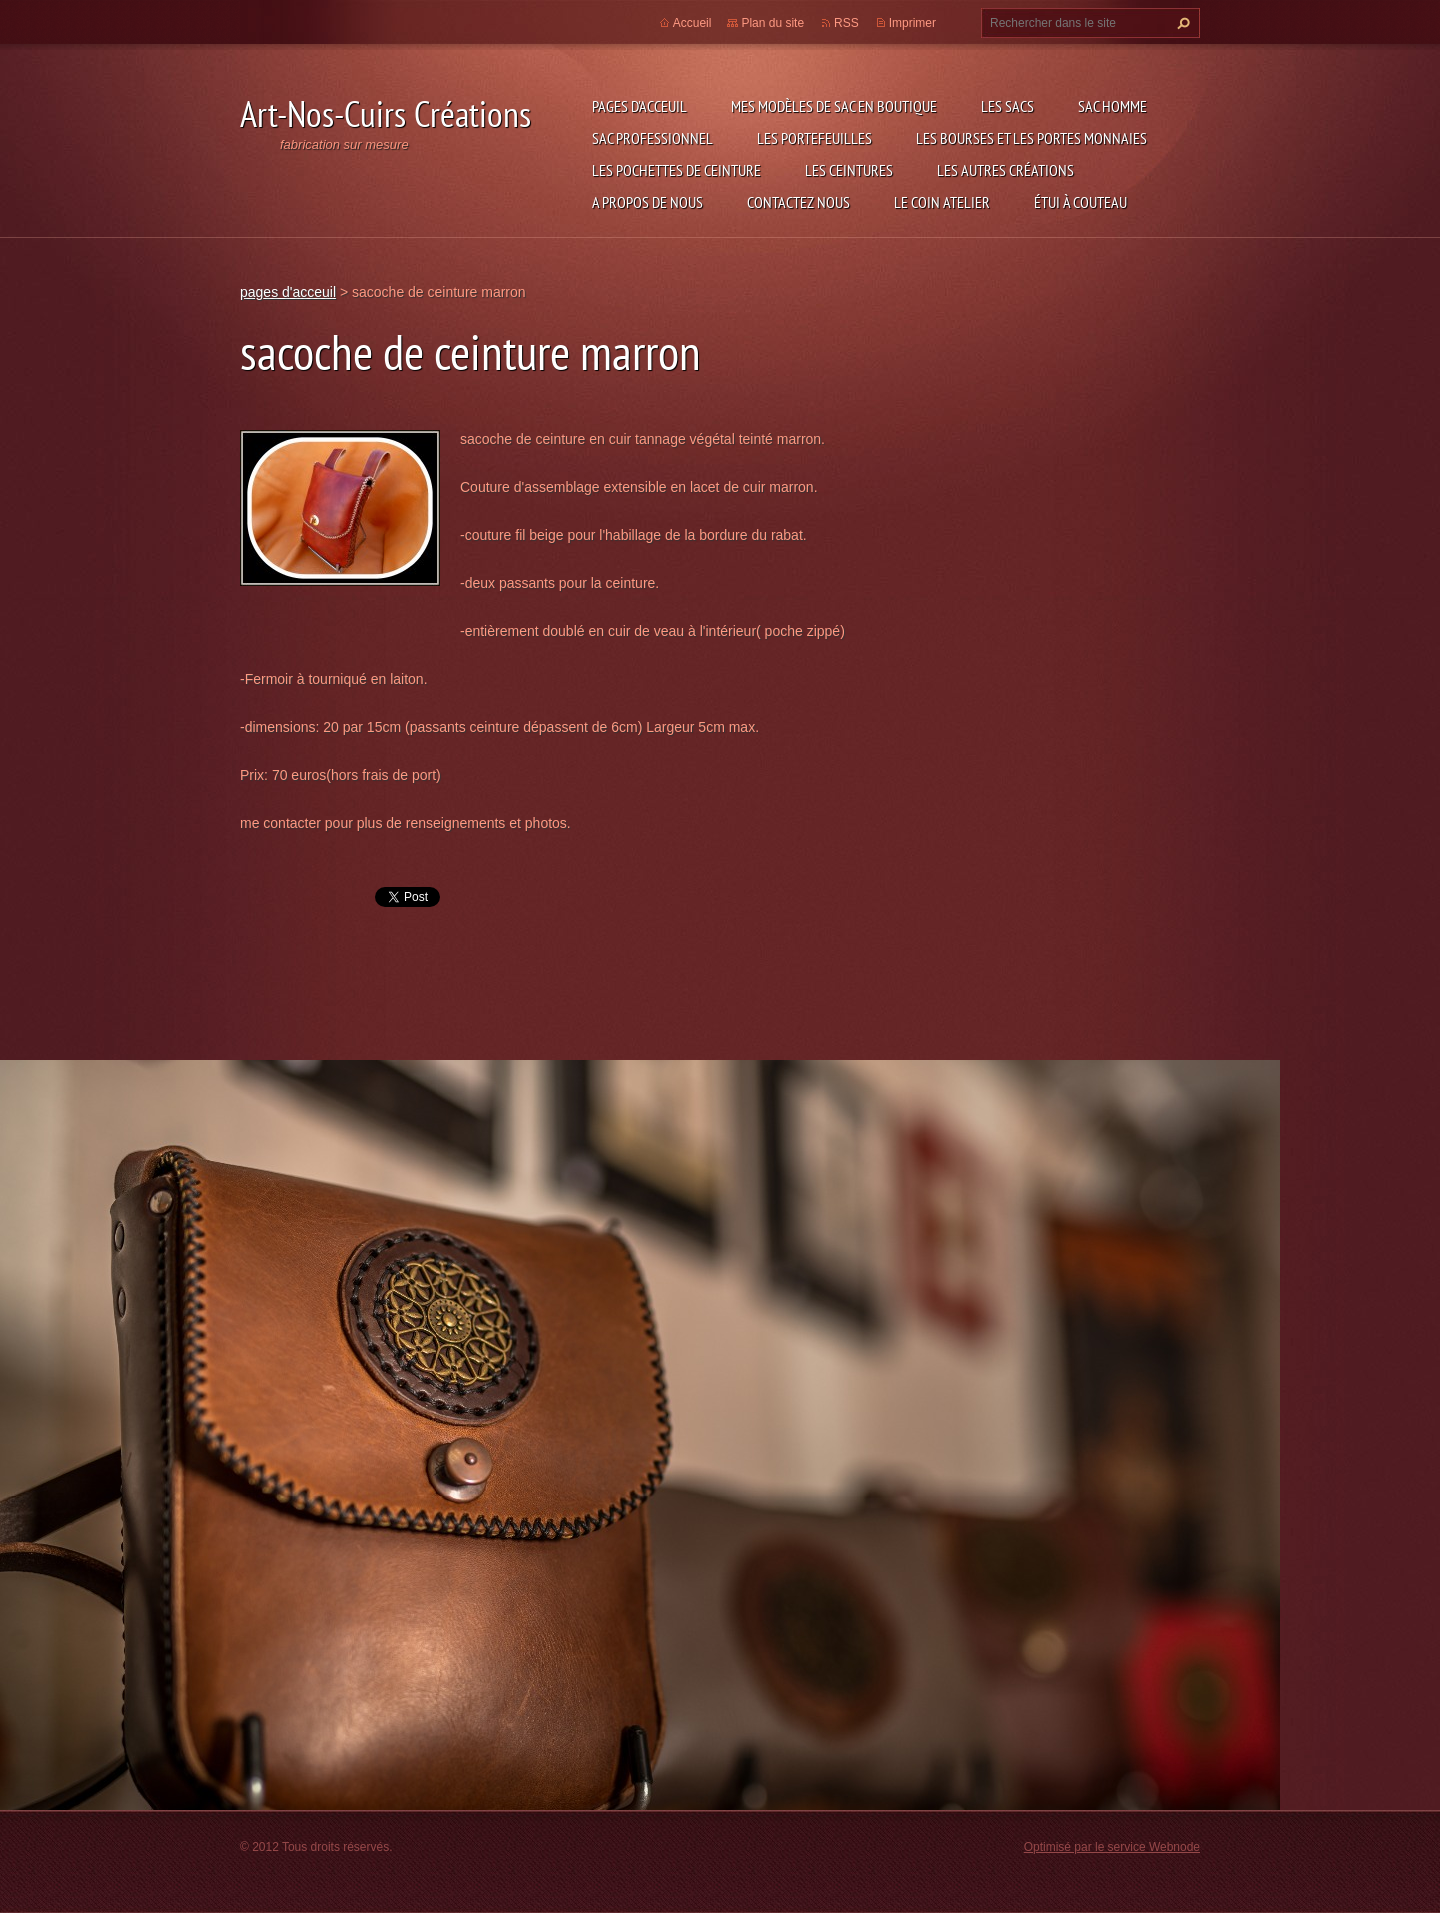 This screenshot has width=1440, height=1913. I want to click on sac homme, so click(1112, 106).